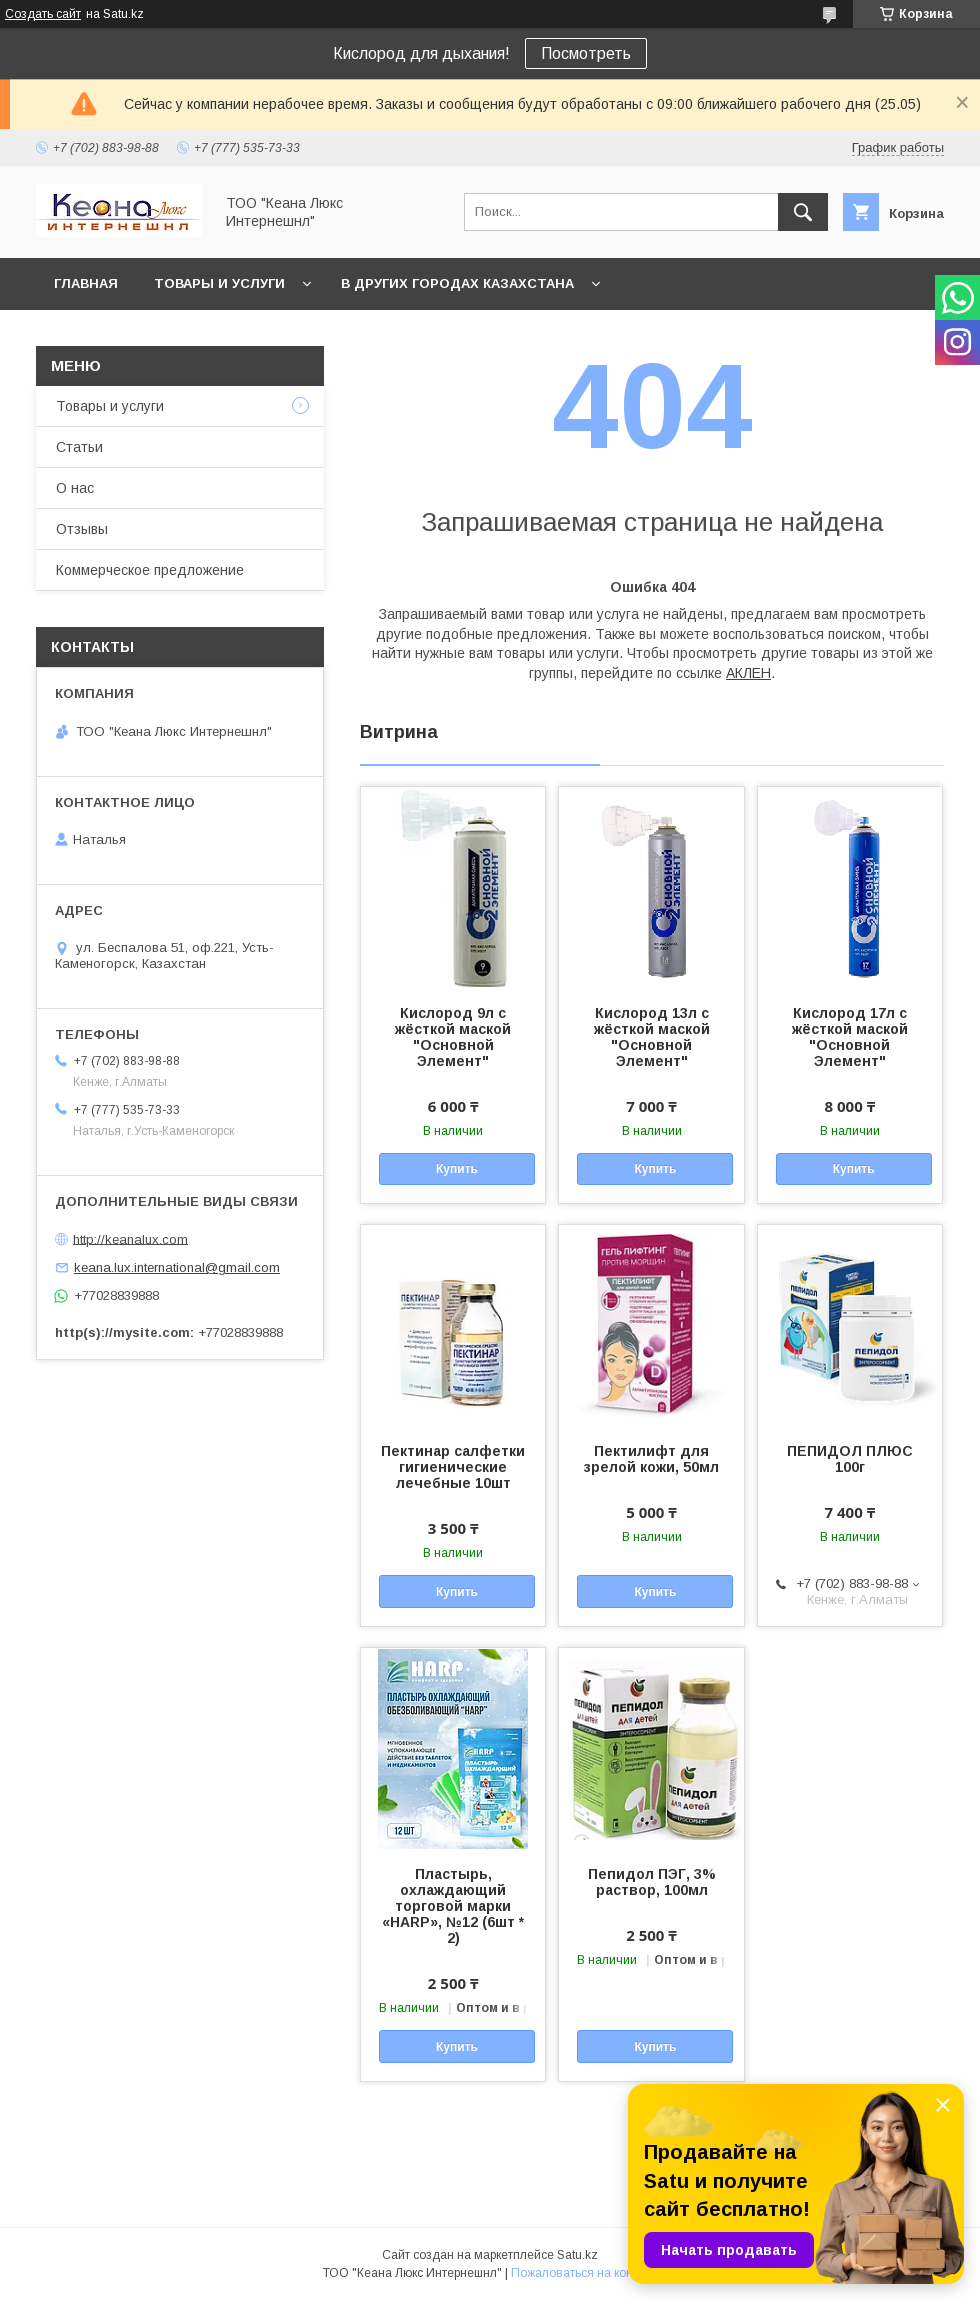 Image resolution: width=980 pixels, height=2300 pixels. I want to click on Главная, so click(86, 283).